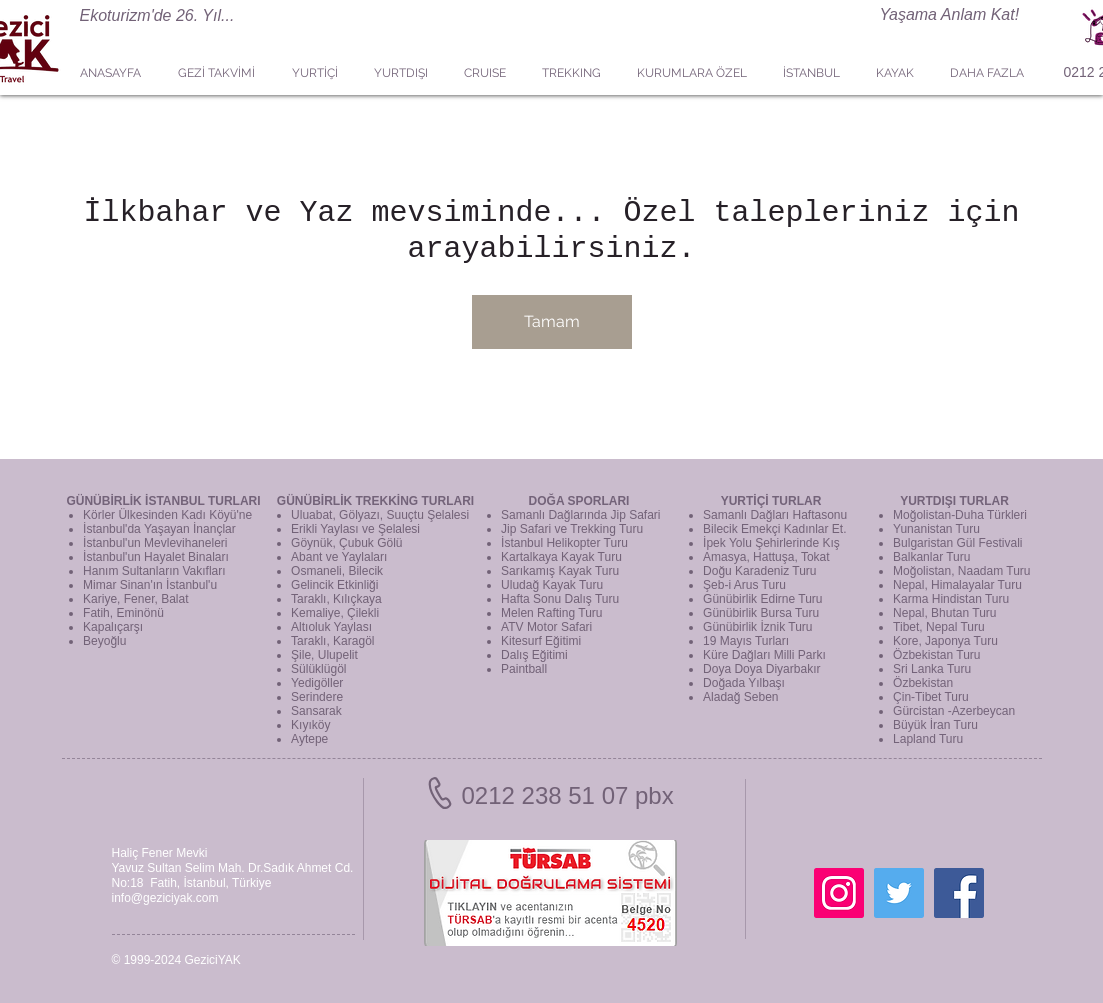 This screenshot has width=1103, height=1003. Describe the element at coordinates (561, 557) in the screenshot. I see `Kartalkaya Kayak Turu` at that location.